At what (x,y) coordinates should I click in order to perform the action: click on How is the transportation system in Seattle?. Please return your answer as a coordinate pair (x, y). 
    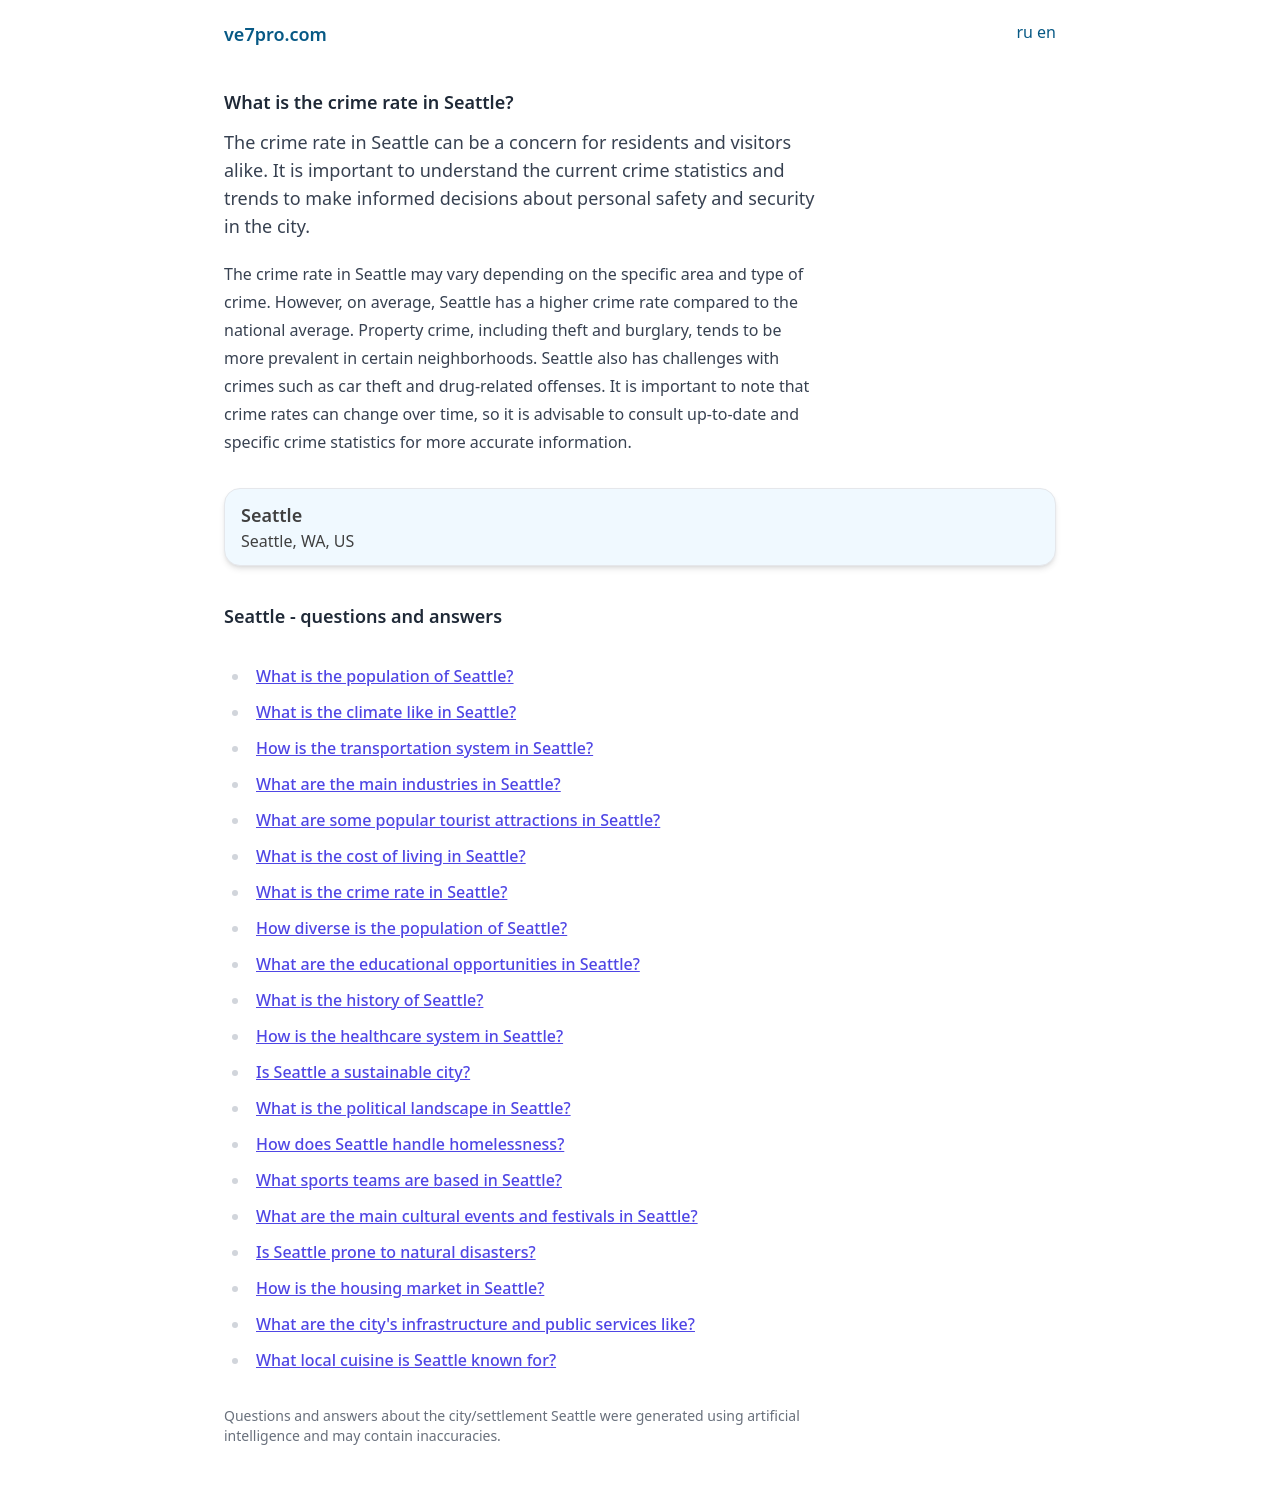
    Looking at the image, I should click on (424, 748).